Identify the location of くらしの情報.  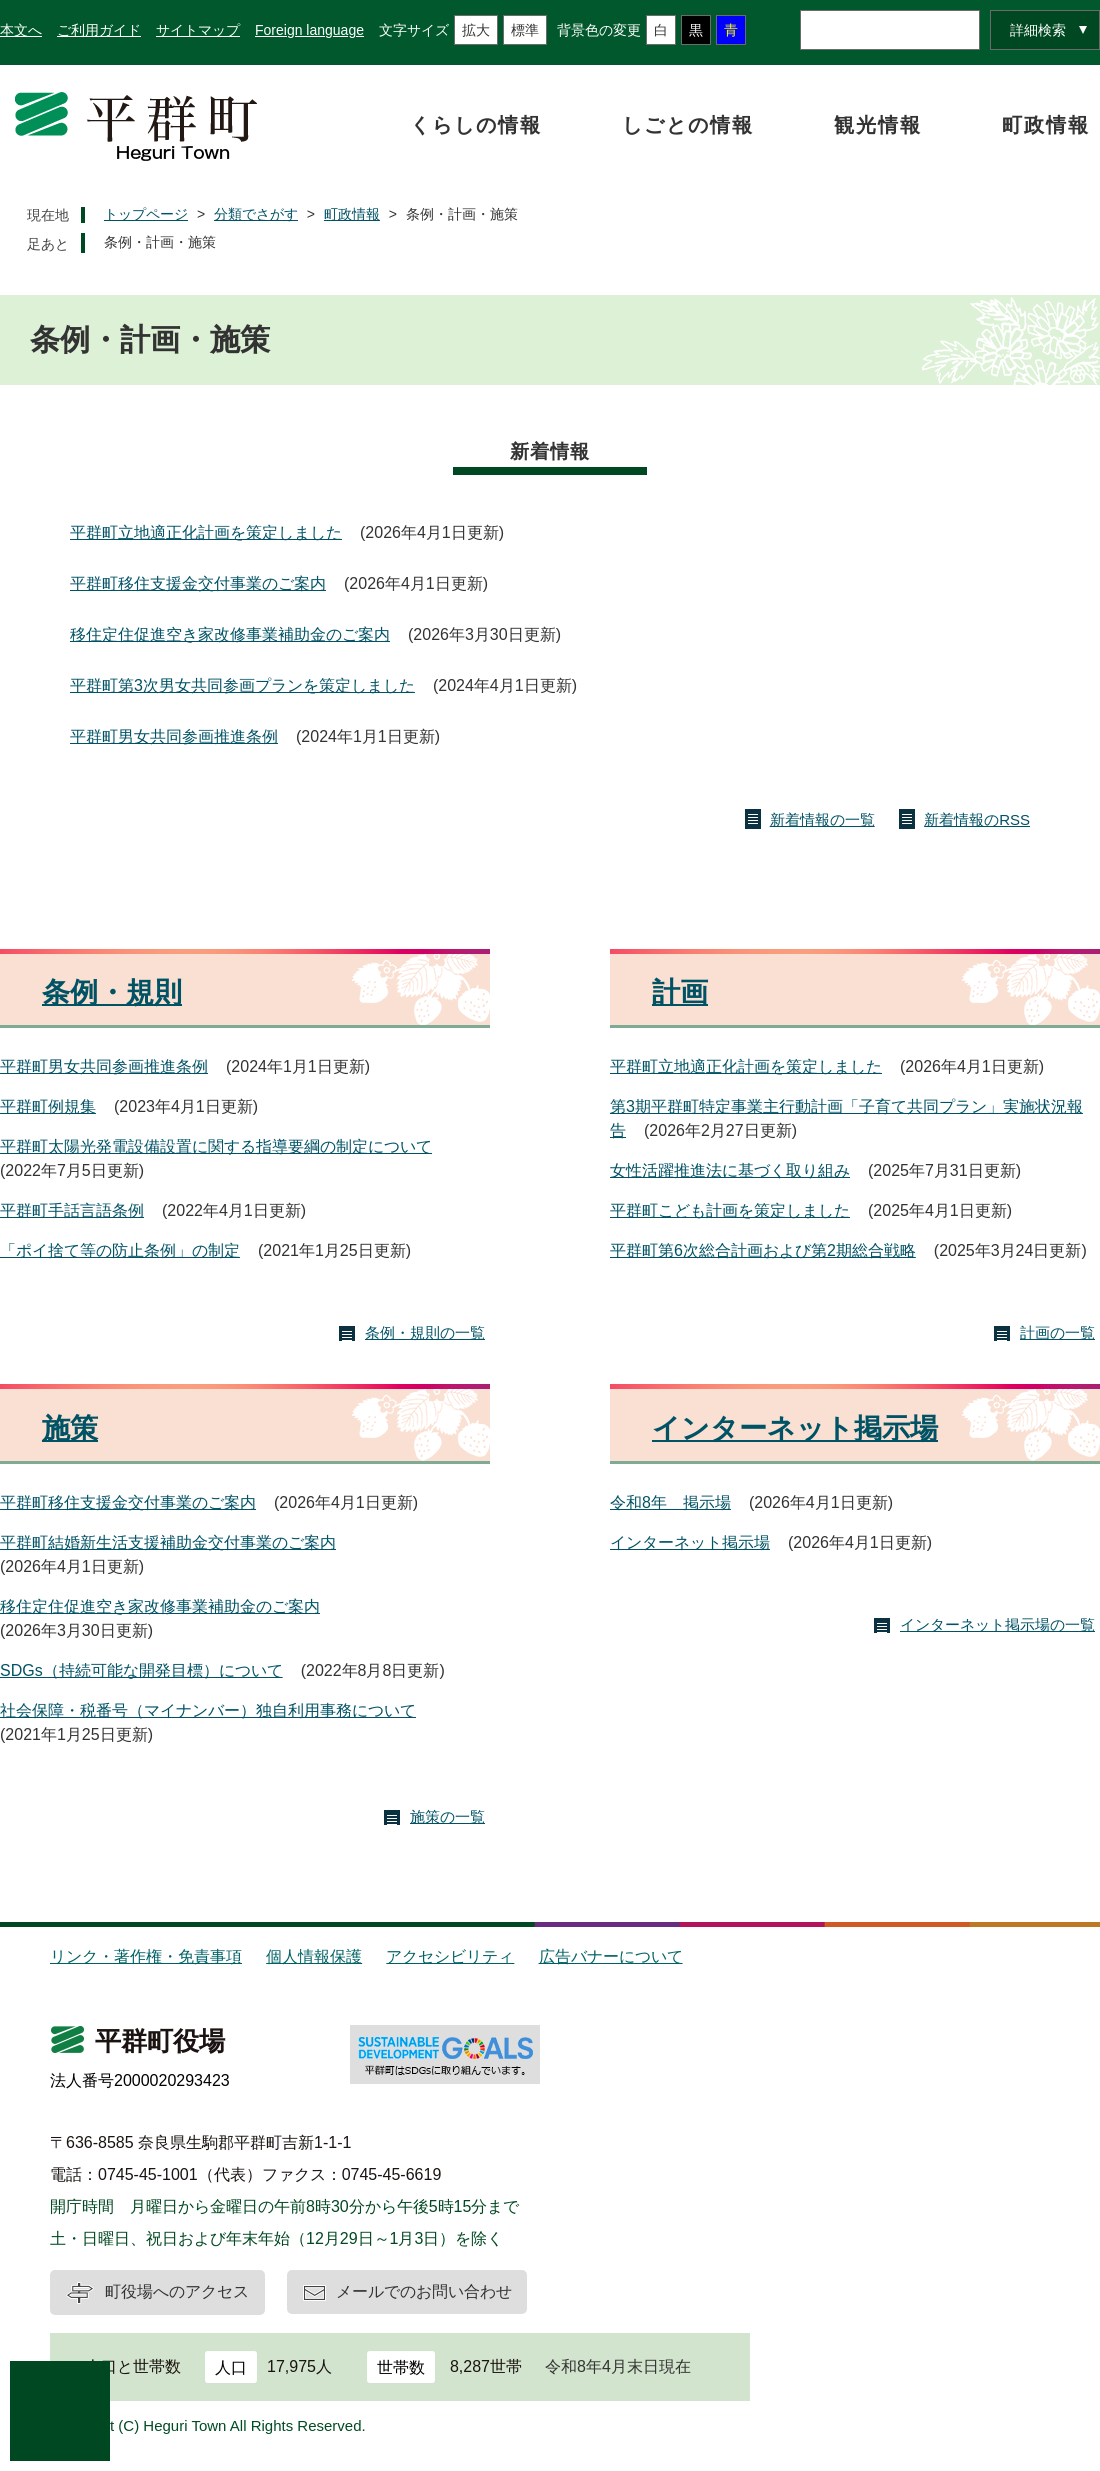
(476, 125).